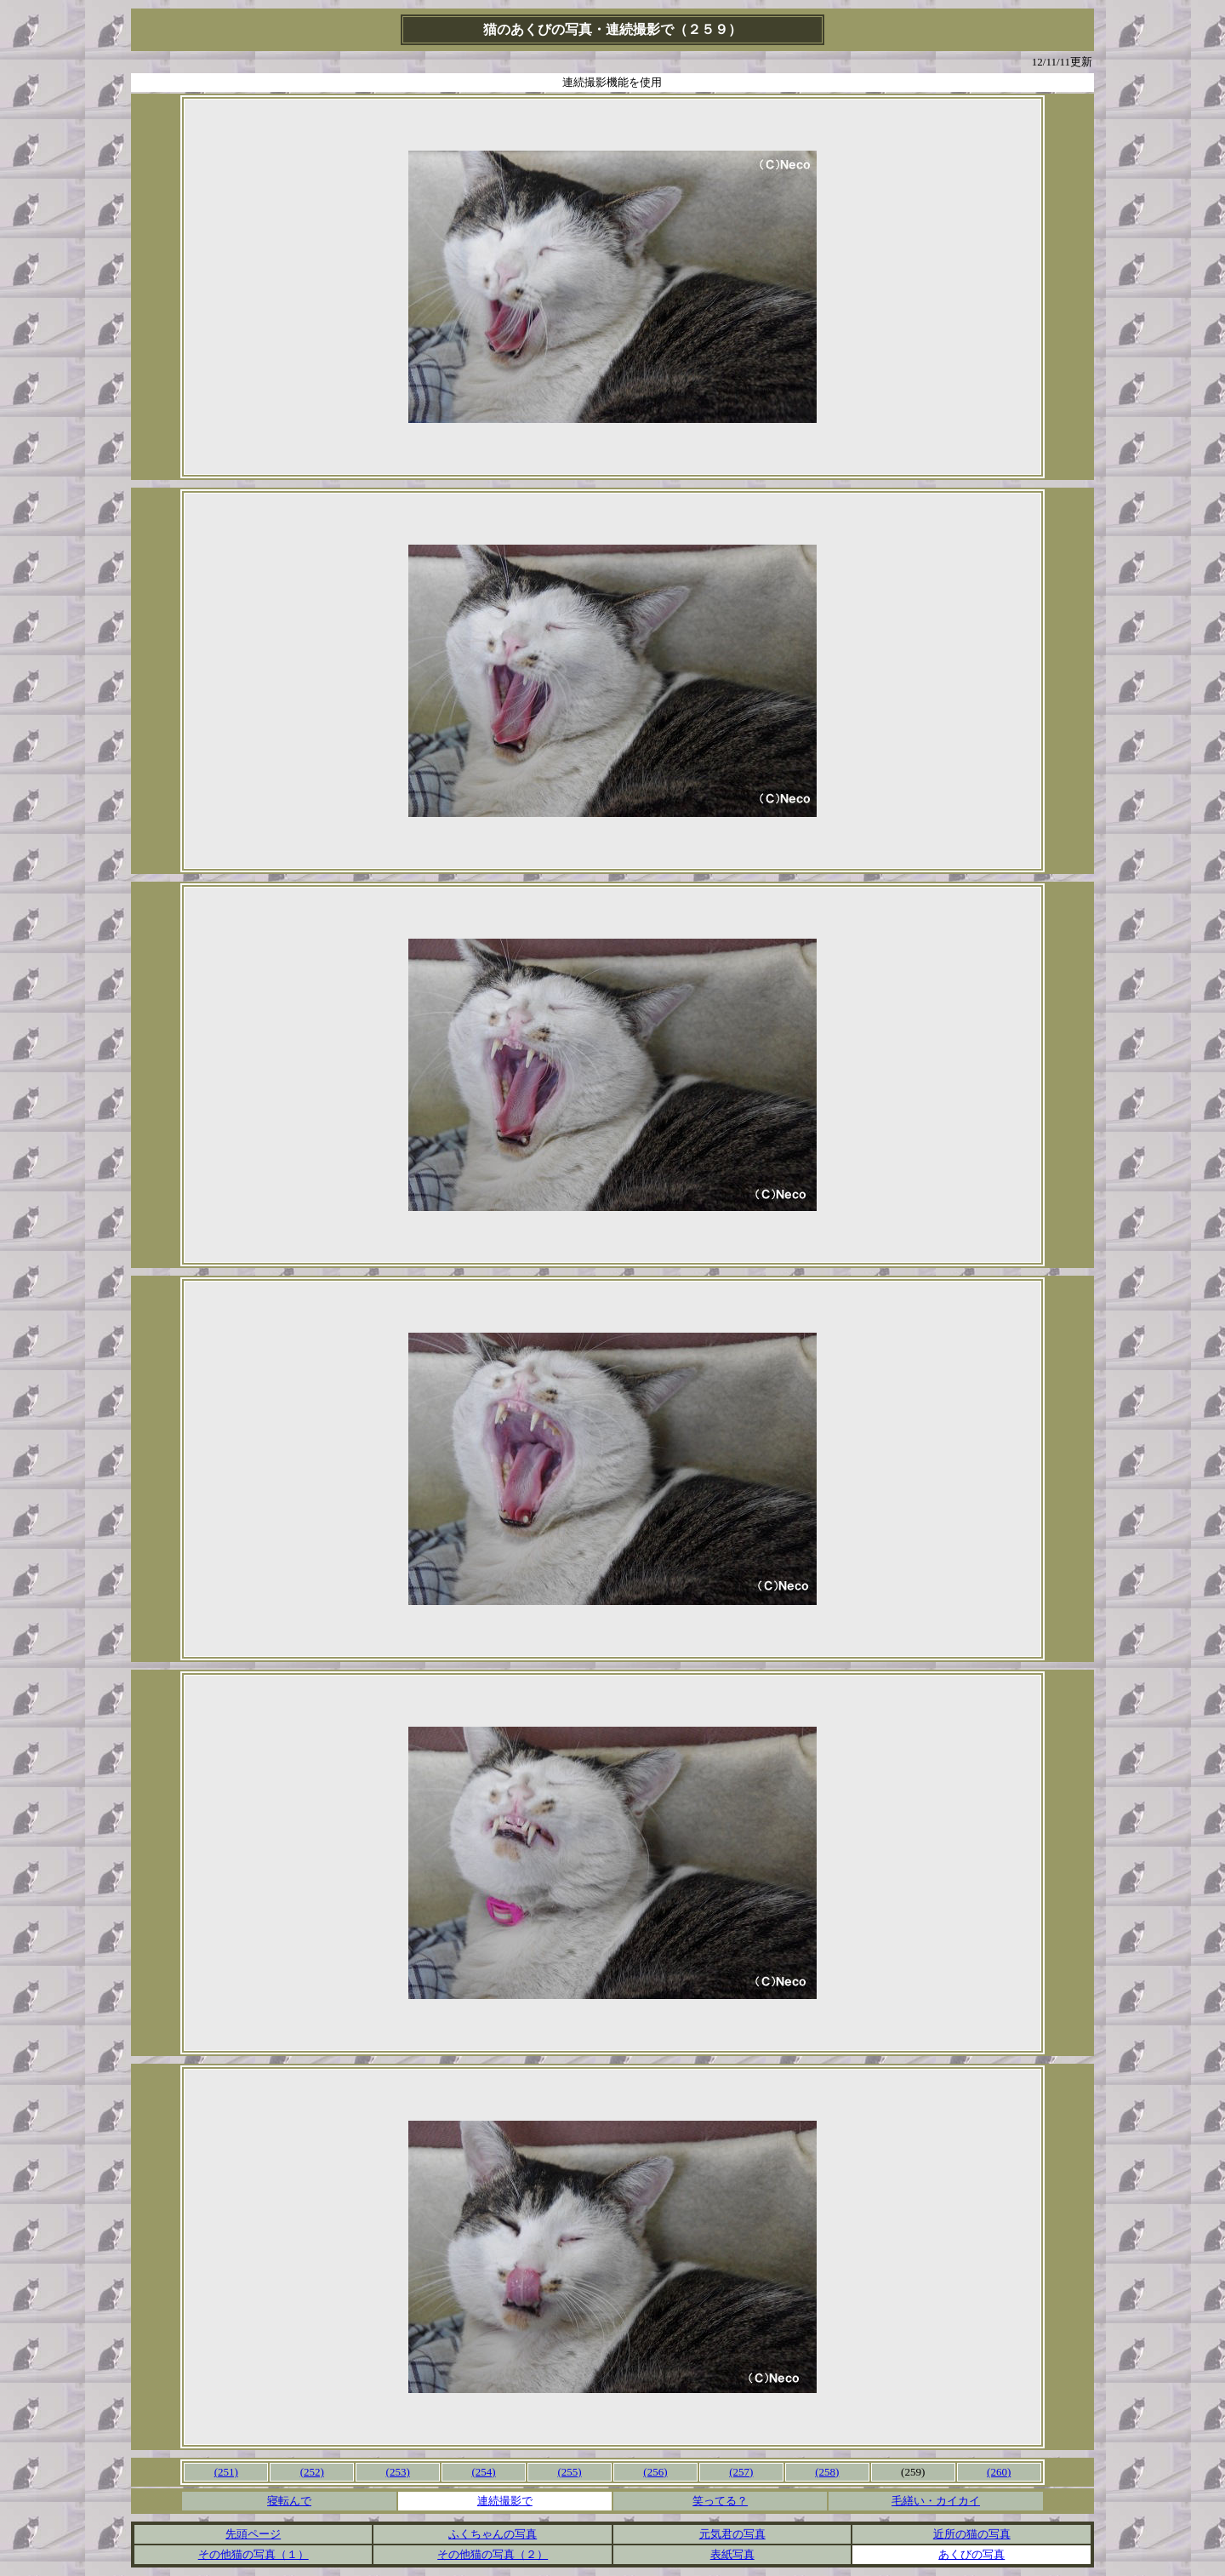 Image resolution: width=1225 pixels, height=2576 pixels. I want to click on ふくちゃんの写真, so click(492, 2533).